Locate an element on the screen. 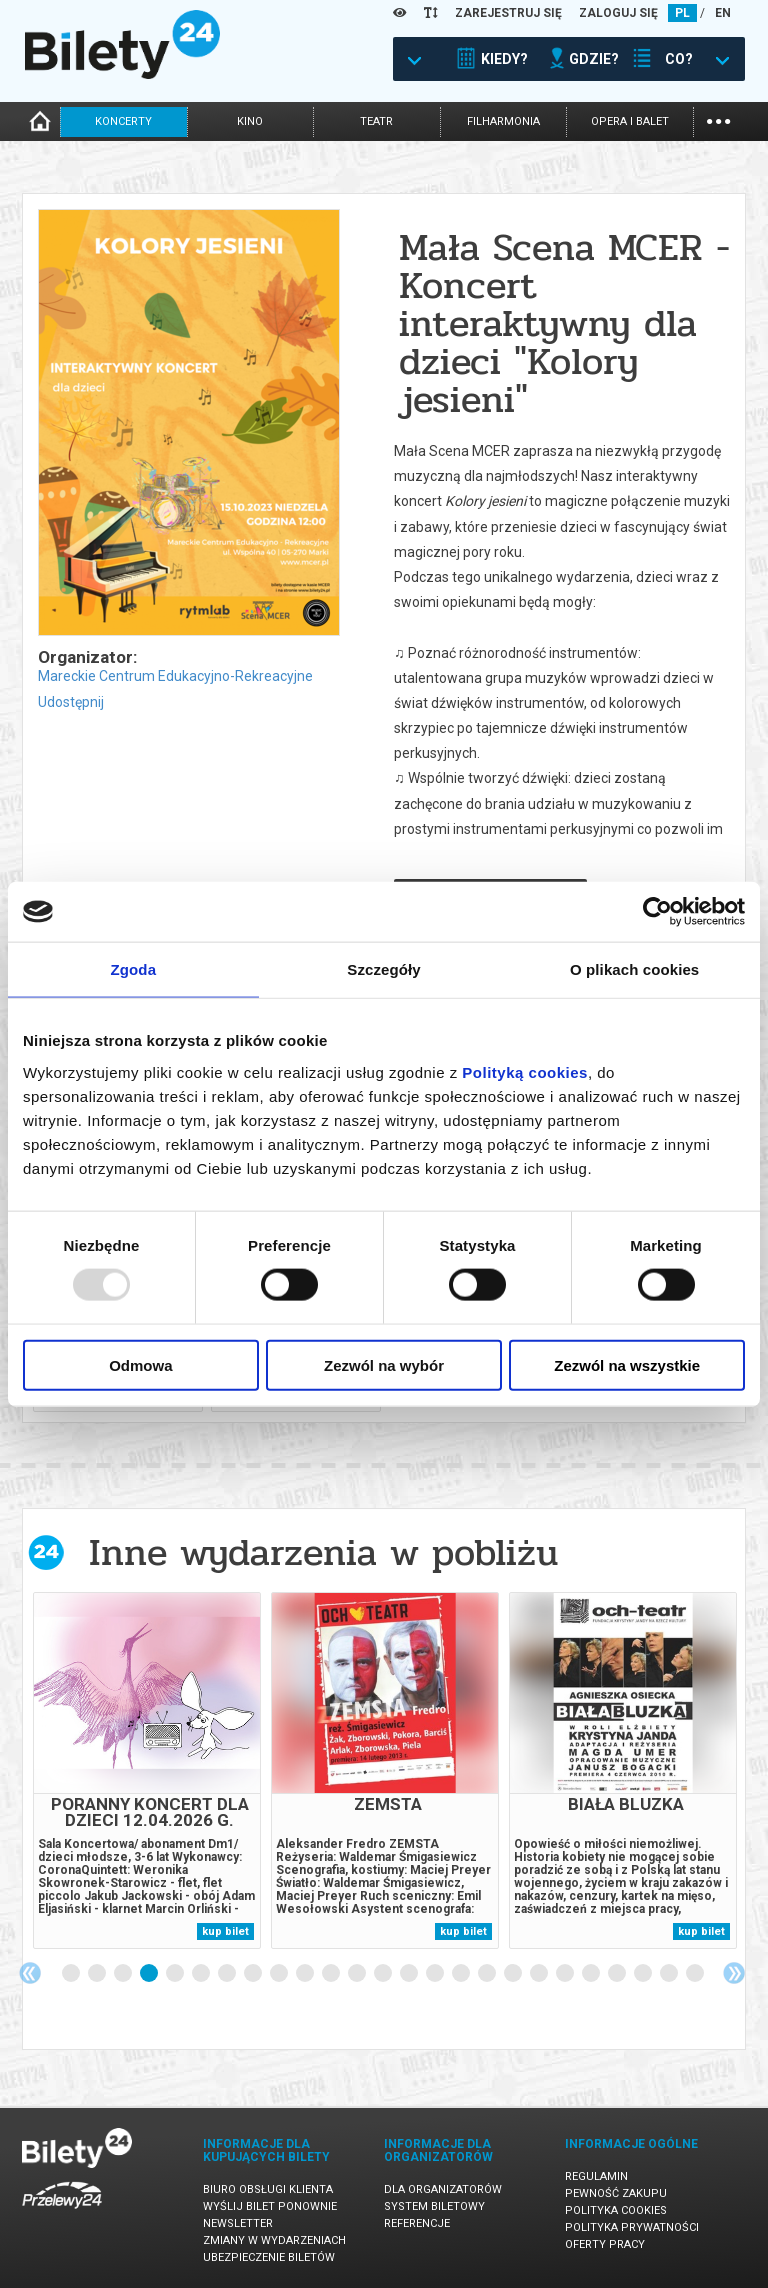  21 [tab] is located at coordinates (592, 1974).